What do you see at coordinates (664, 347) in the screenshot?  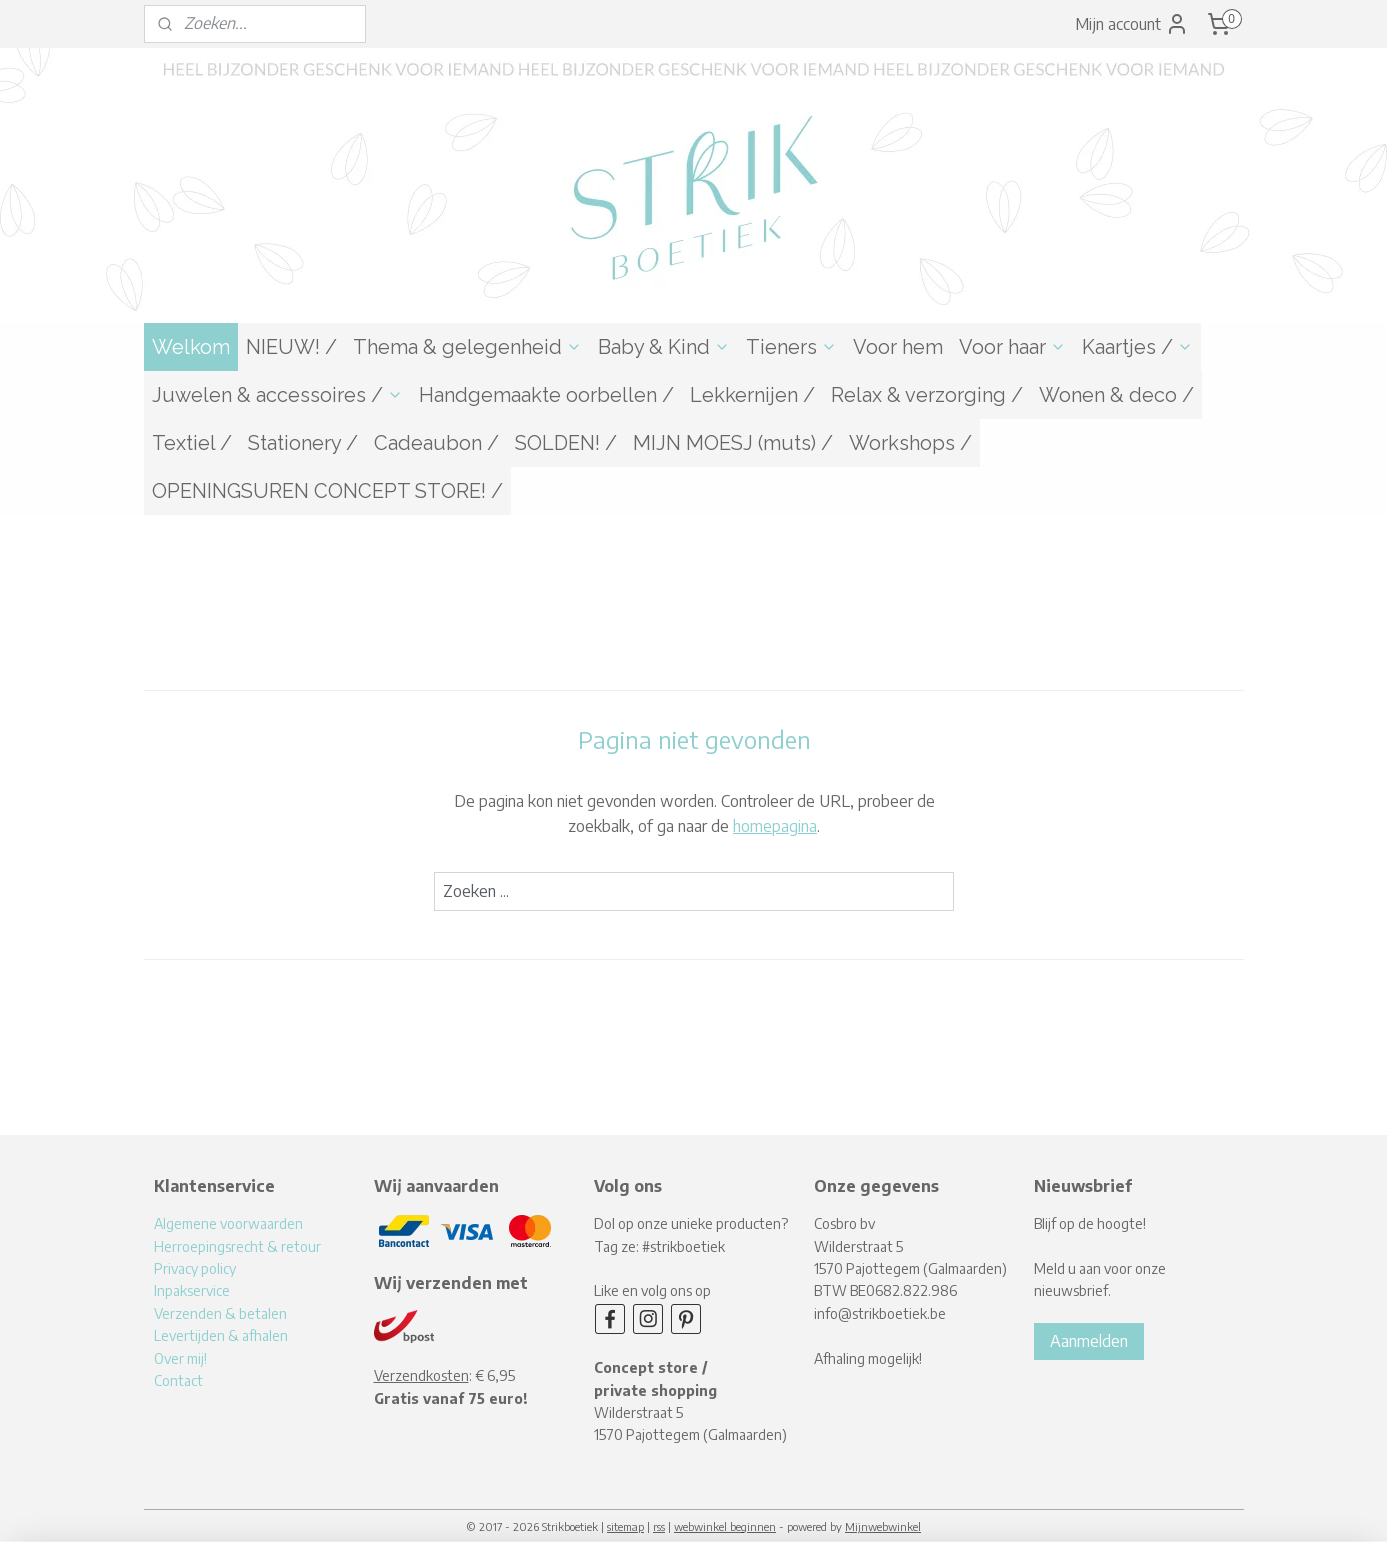 I see `Baby & Kind` at bounding box center [664, 347].